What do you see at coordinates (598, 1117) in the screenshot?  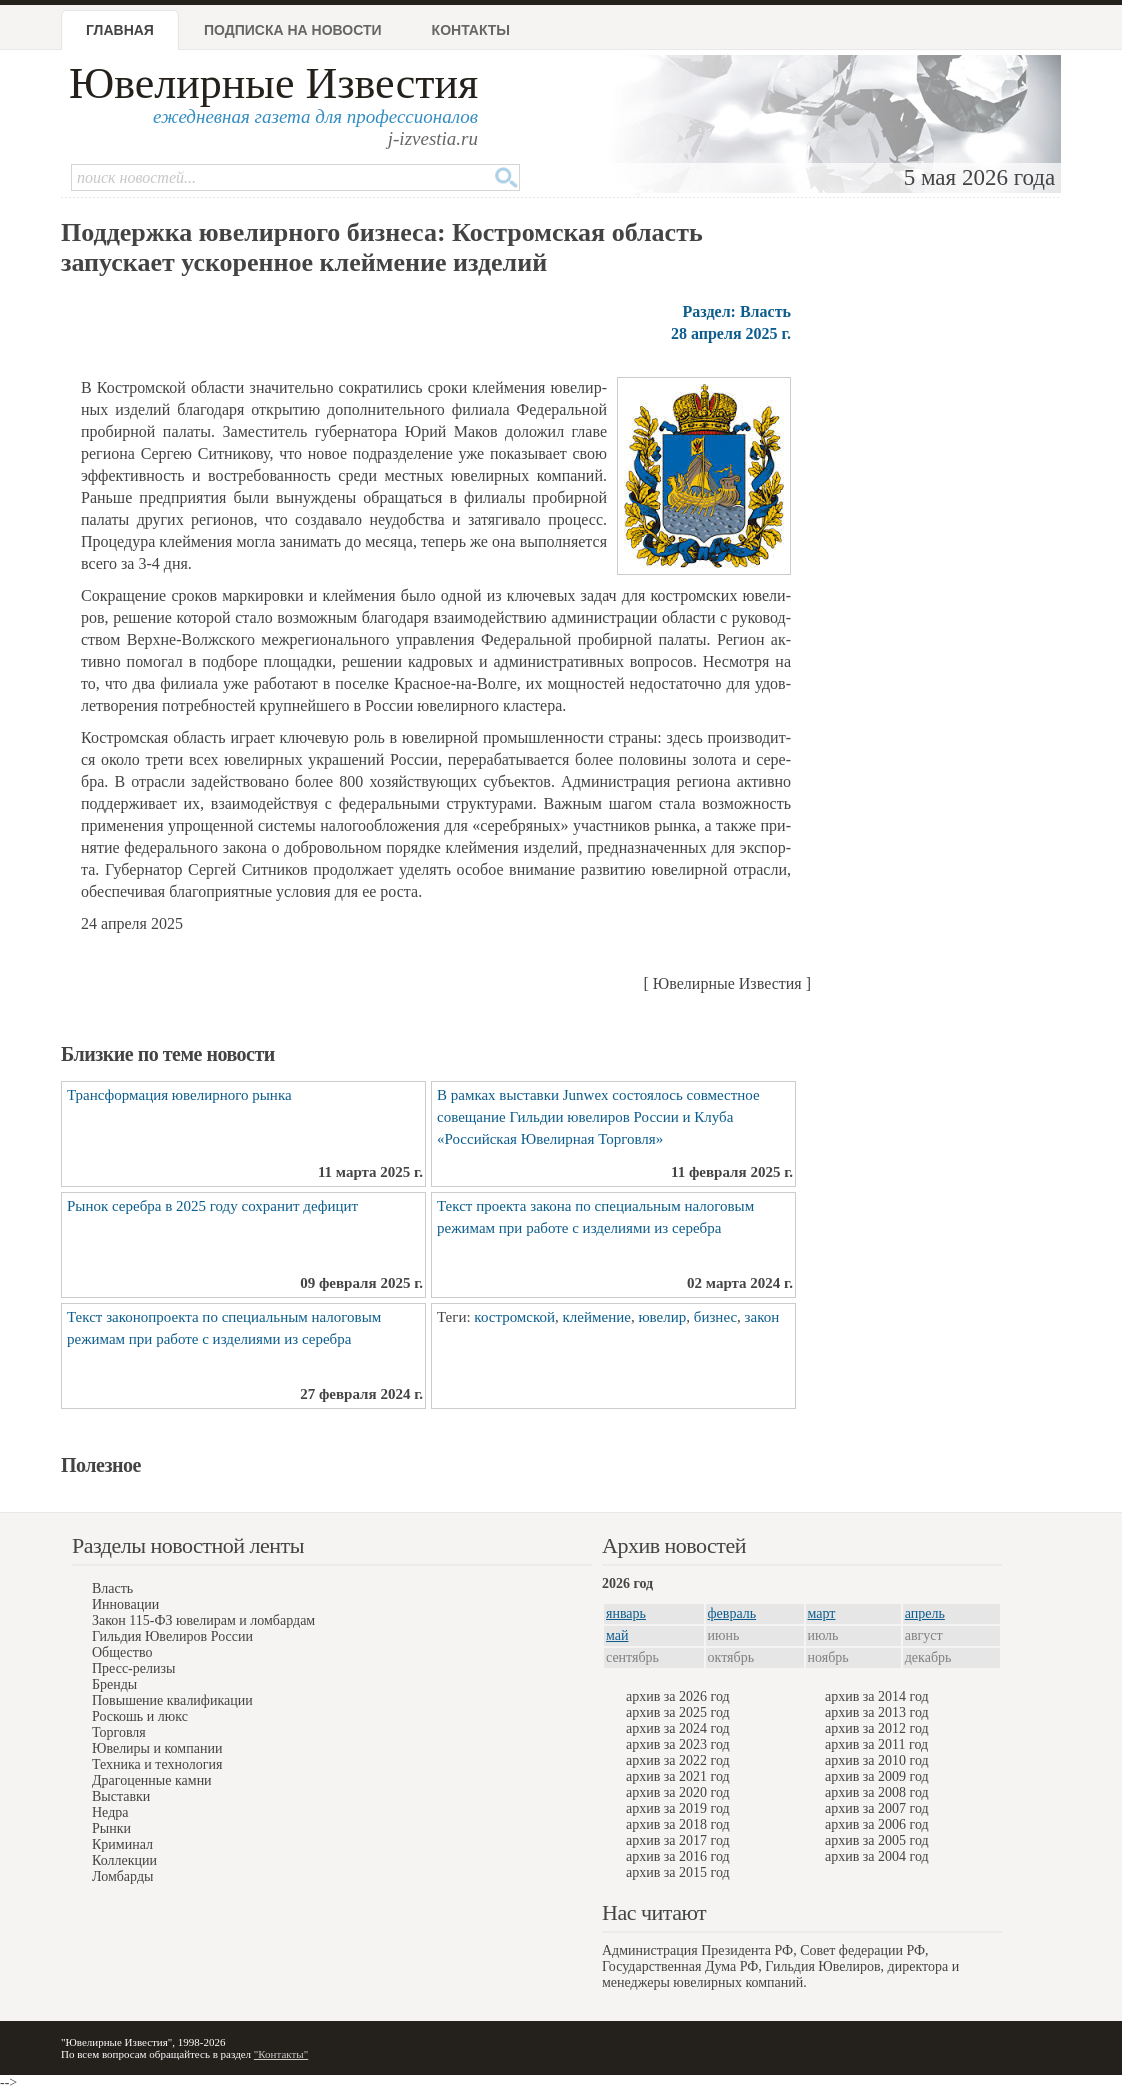 I see `В рамках выставки Junwex состоялось совместное совещание Гильдии ювелиров России и Клуба «Российская Ювелирная Торговля»` at bounding box center [598, 1117].